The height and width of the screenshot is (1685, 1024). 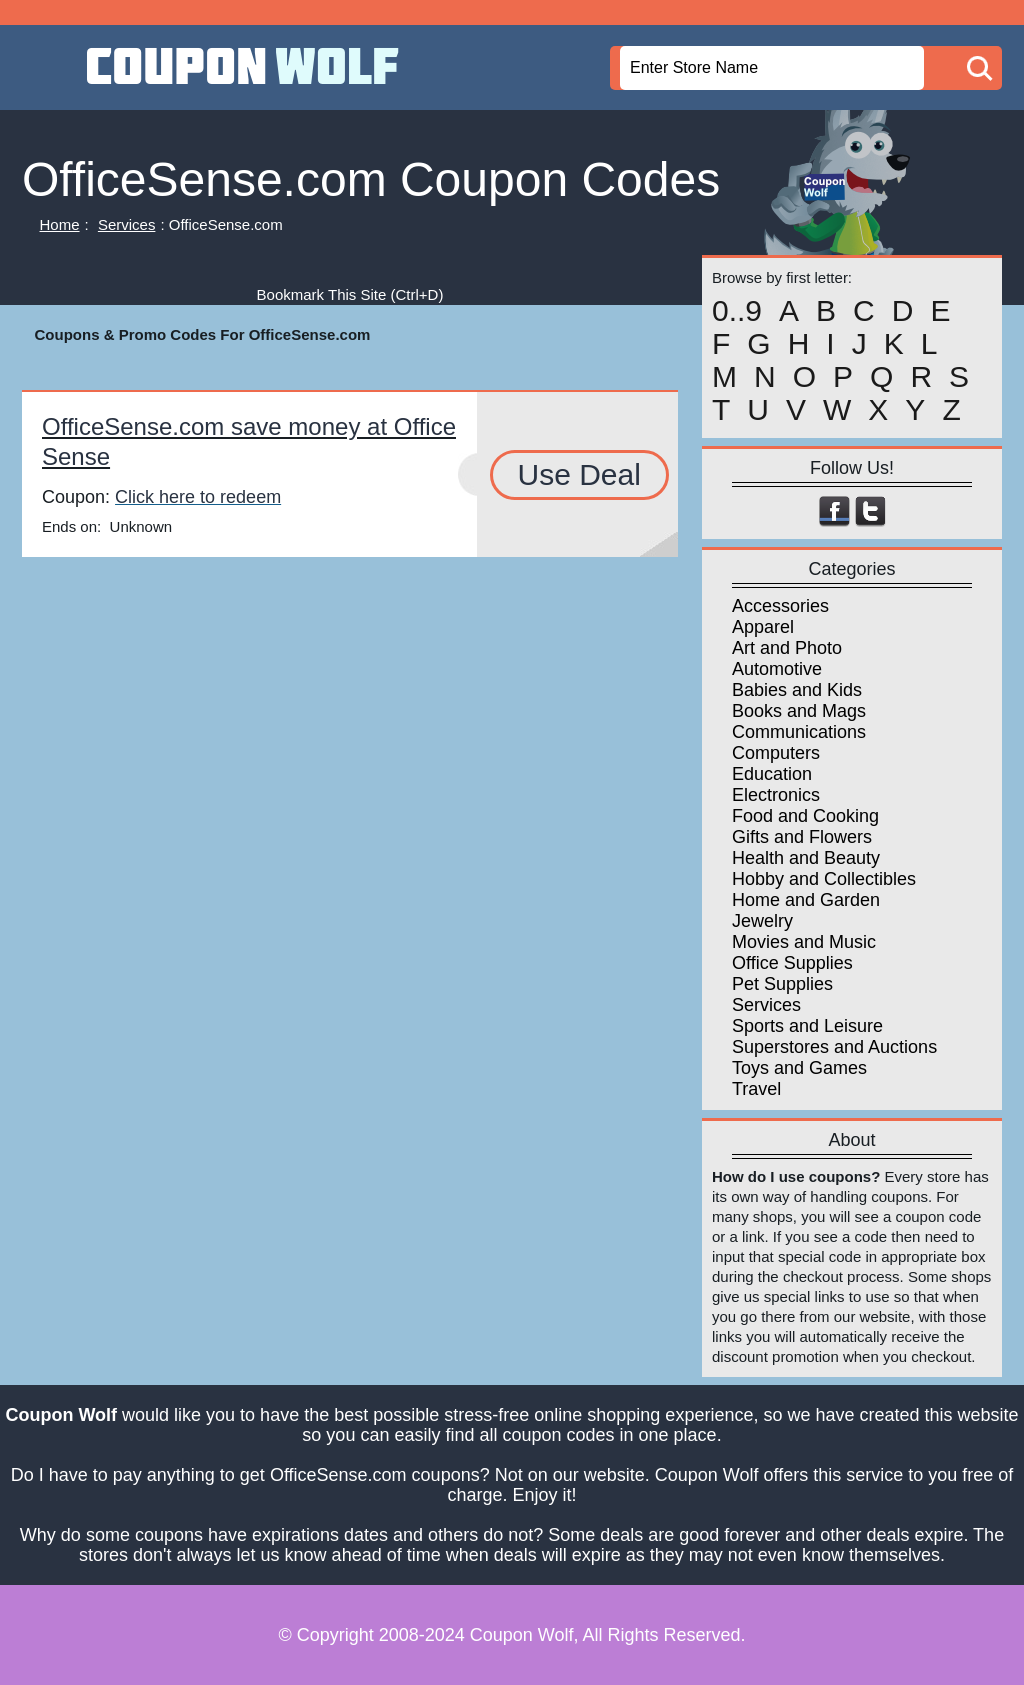 What do you see at coordinates (824, 879) in the screenshot?
I see `Hobby and Collectibles` at bounding box center [824, 879].